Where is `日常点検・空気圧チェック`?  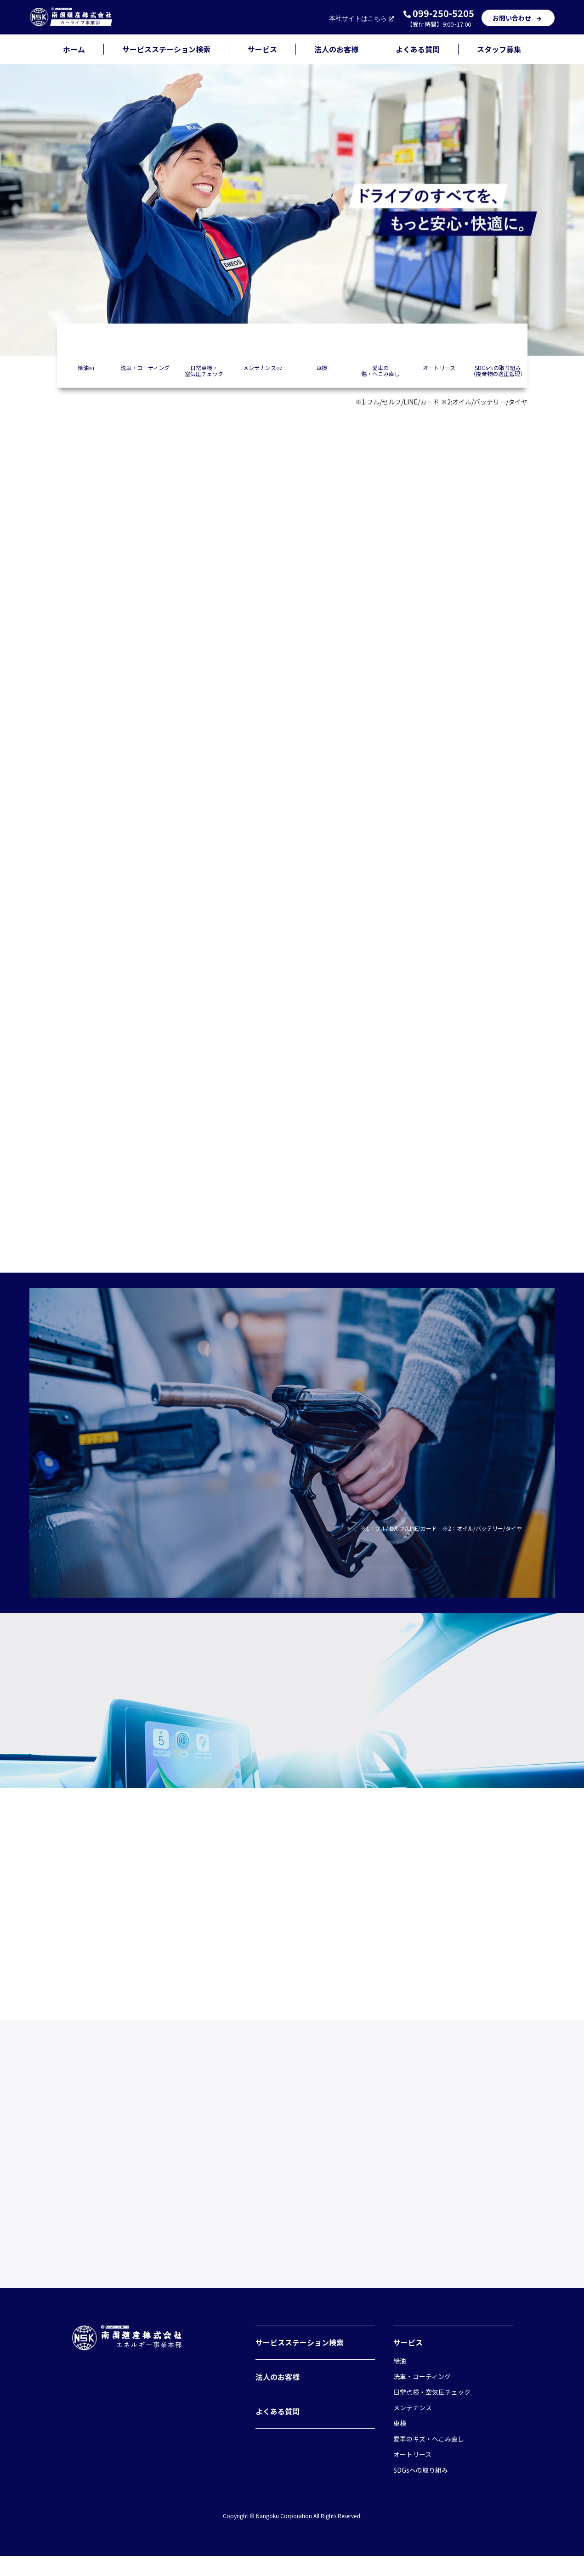 日常点検・空気圧チェック is located at coordinates (204, 370).